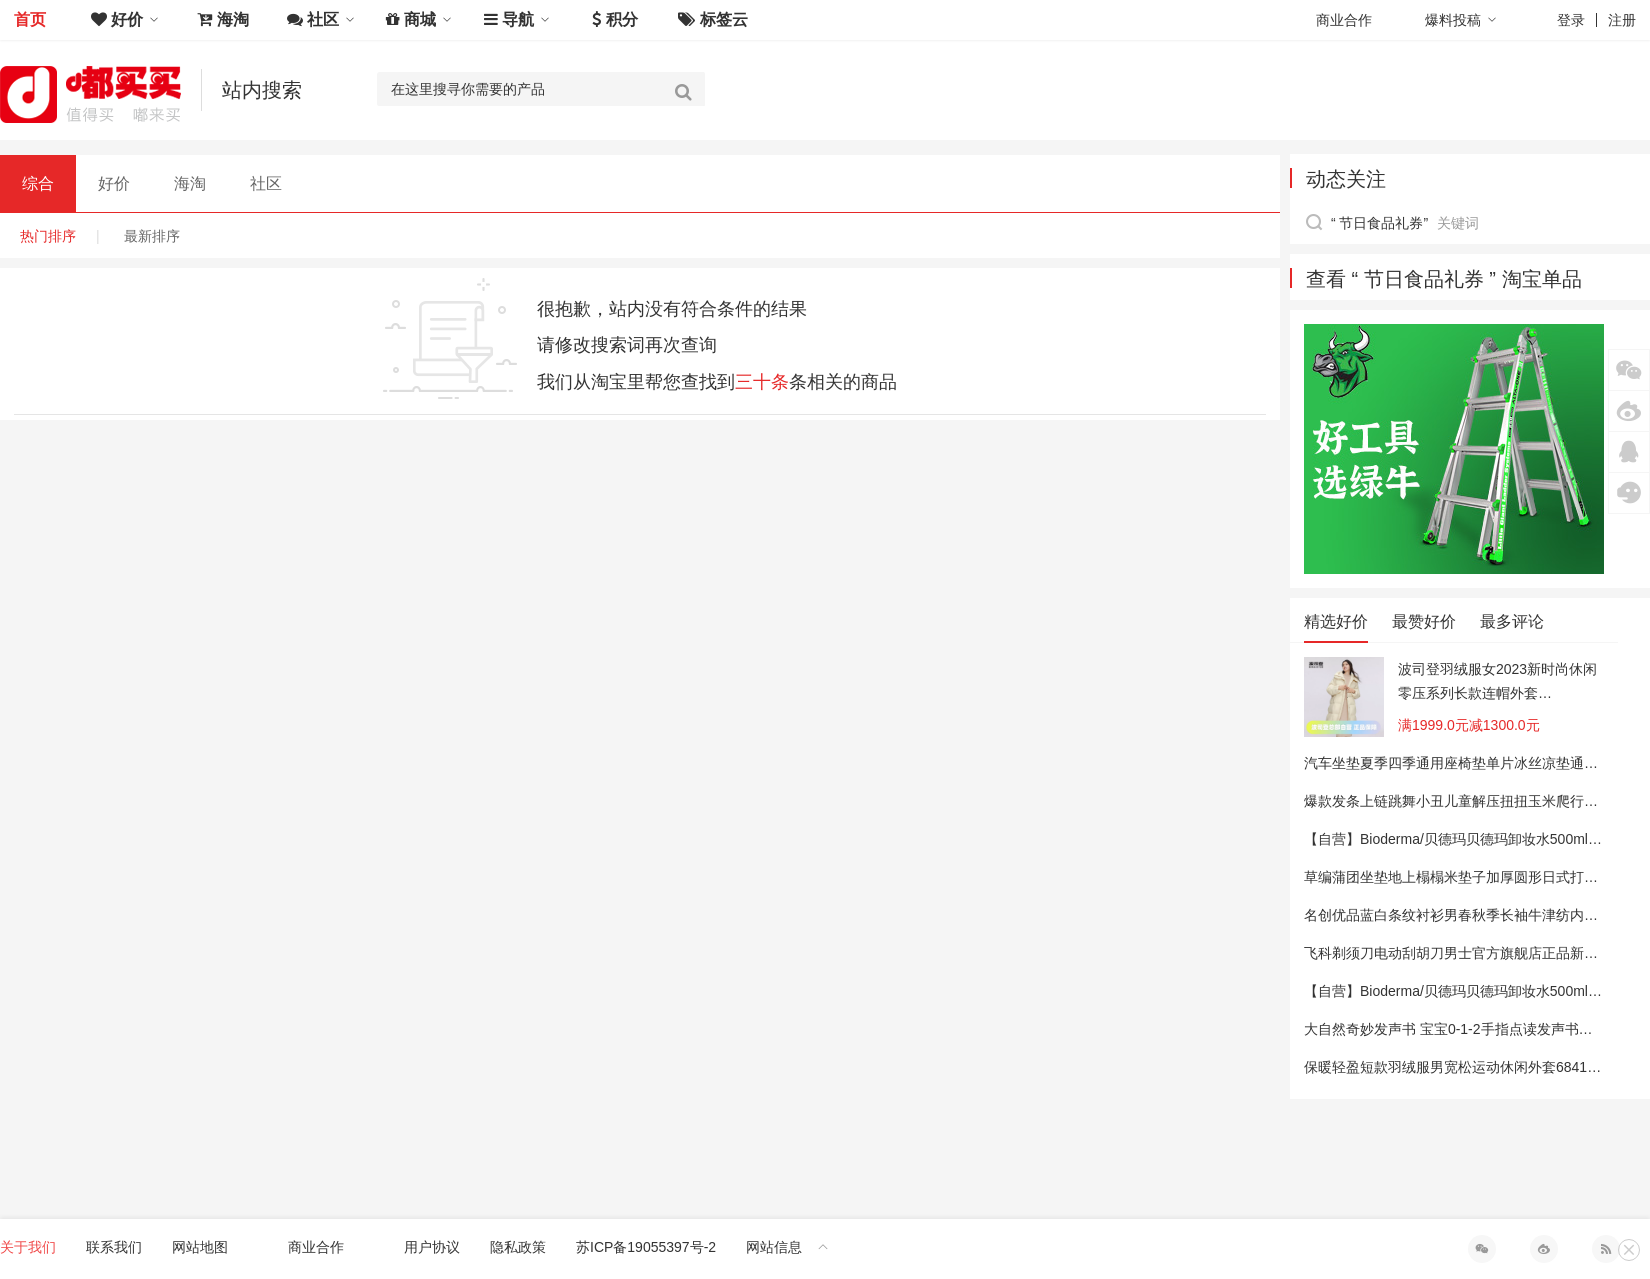 The width and height of the screenshot is (1650, 1279). I want to click on 最赞好价, so click(1424, 621).